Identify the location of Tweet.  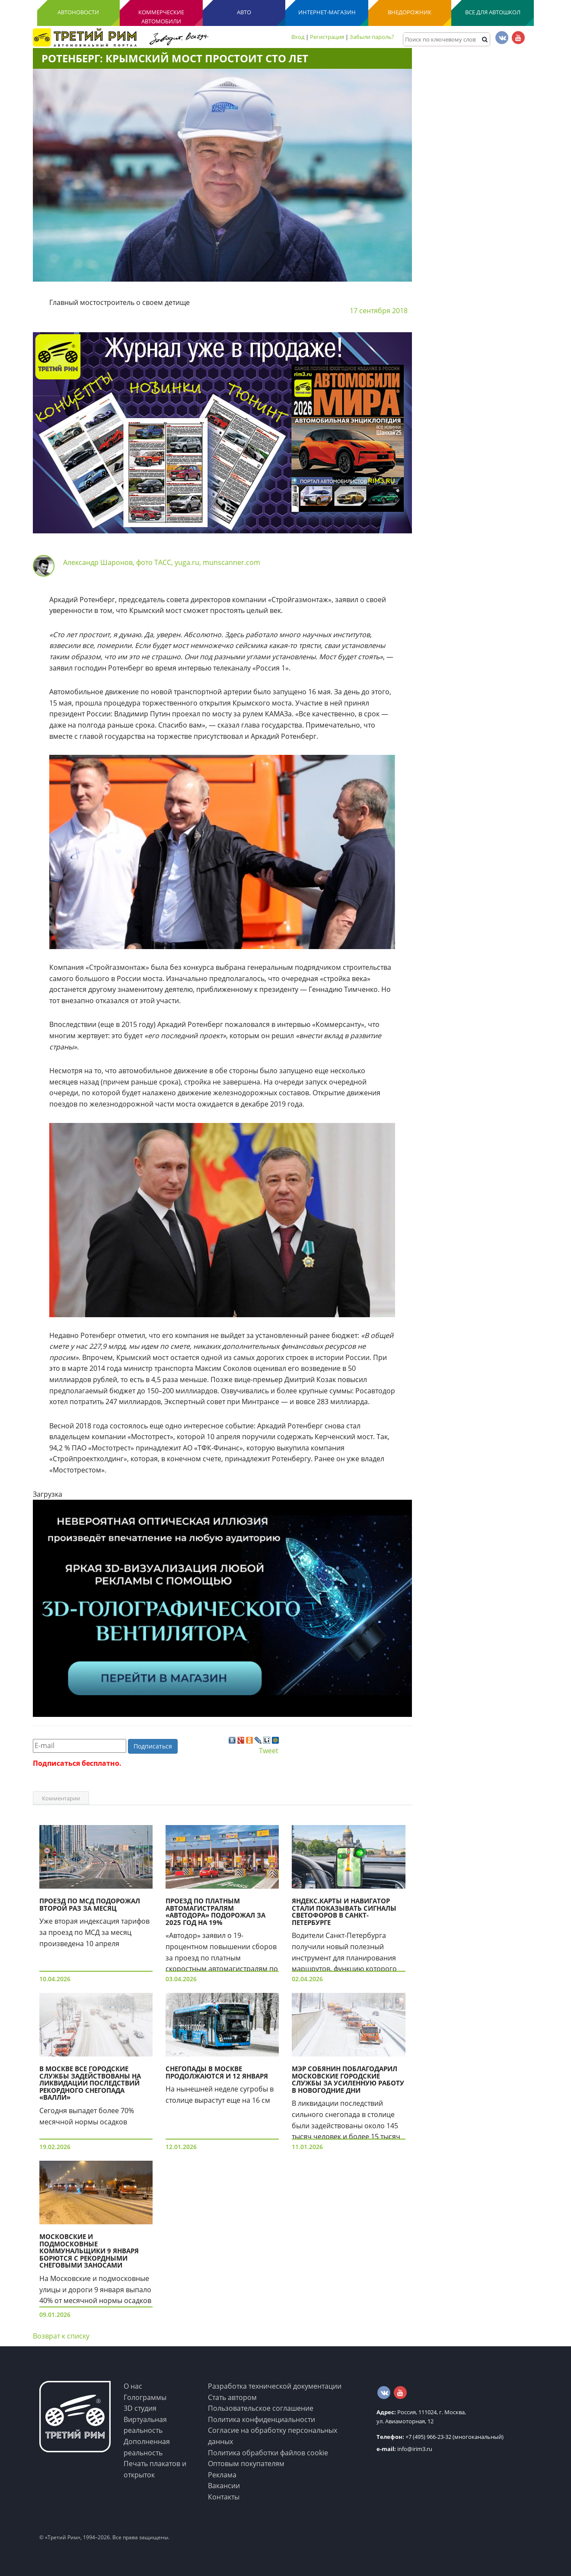
(268, 1750).